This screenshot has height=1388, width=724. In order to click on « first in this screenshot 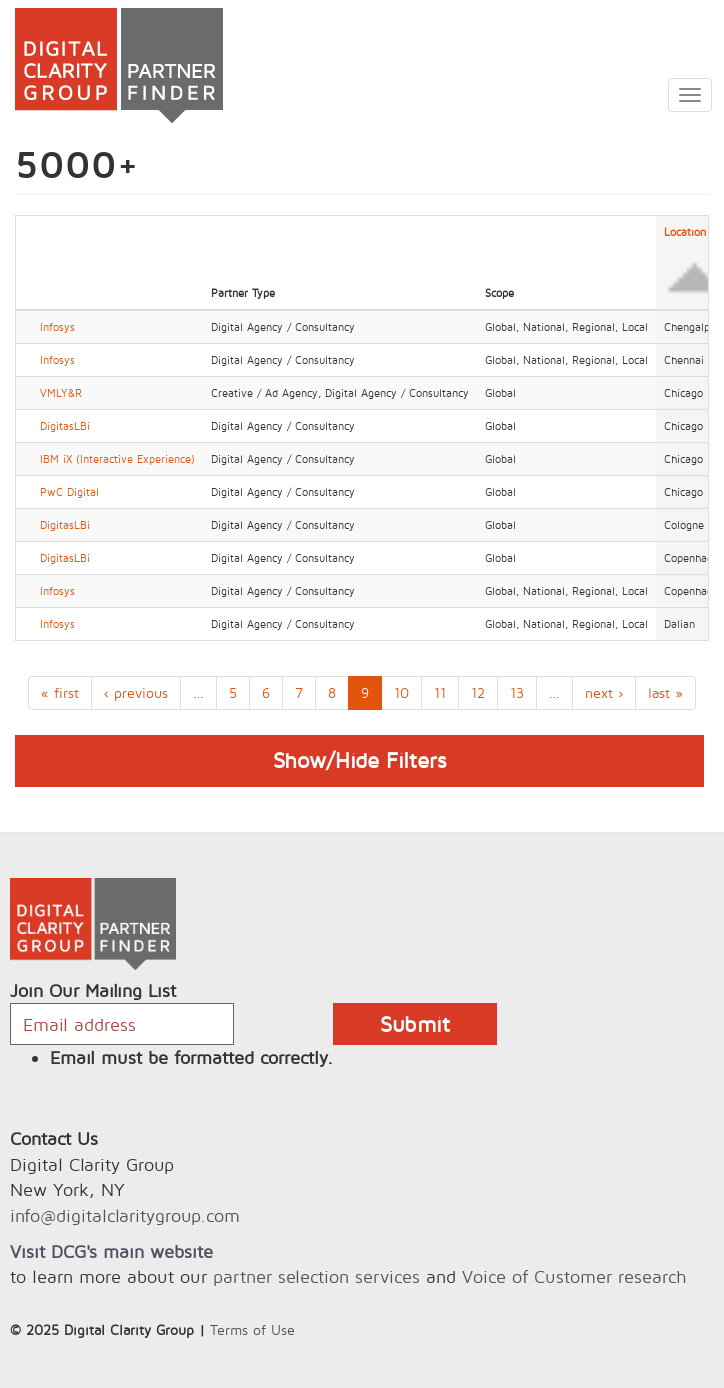, I will do `click(60, 692)`.